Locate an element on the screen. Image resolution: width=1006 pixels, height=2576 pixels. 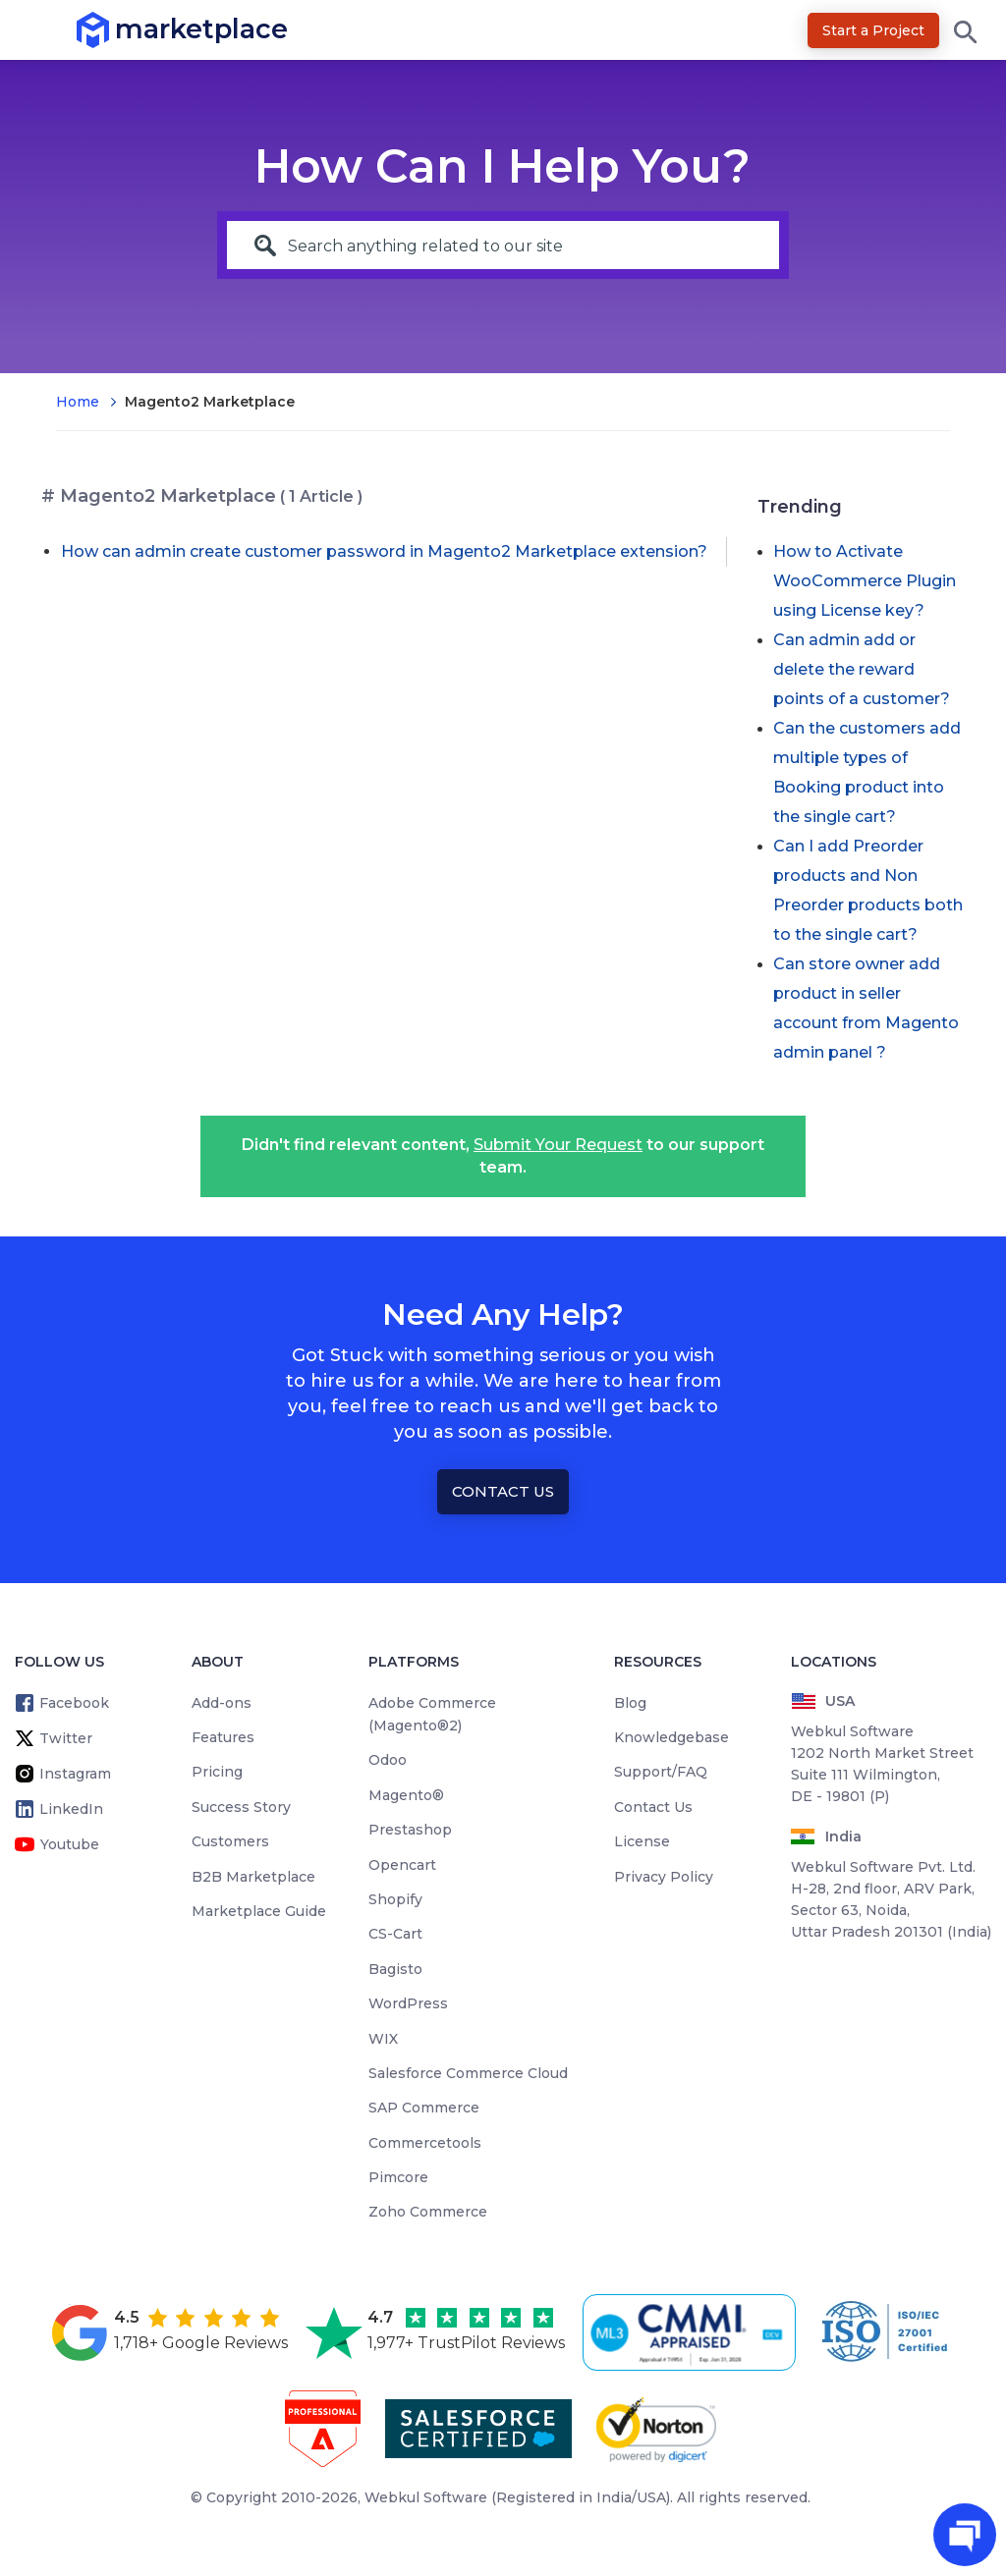
Salesforce Commerce Cloud is located at coordinates (468, 2073).